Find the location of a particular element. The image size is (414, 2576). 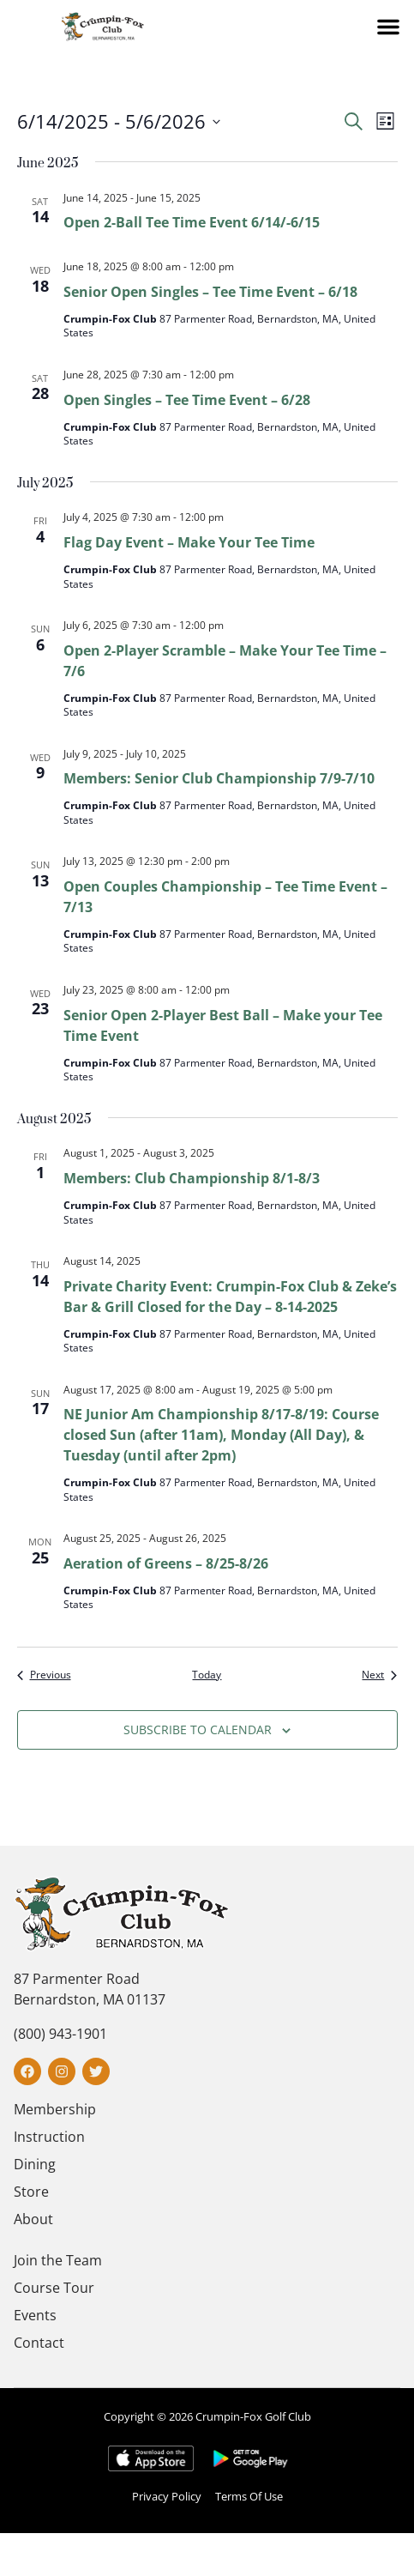

Members: Senior Club Championship 7/9-7/10 is located at coordinates (219, 778).